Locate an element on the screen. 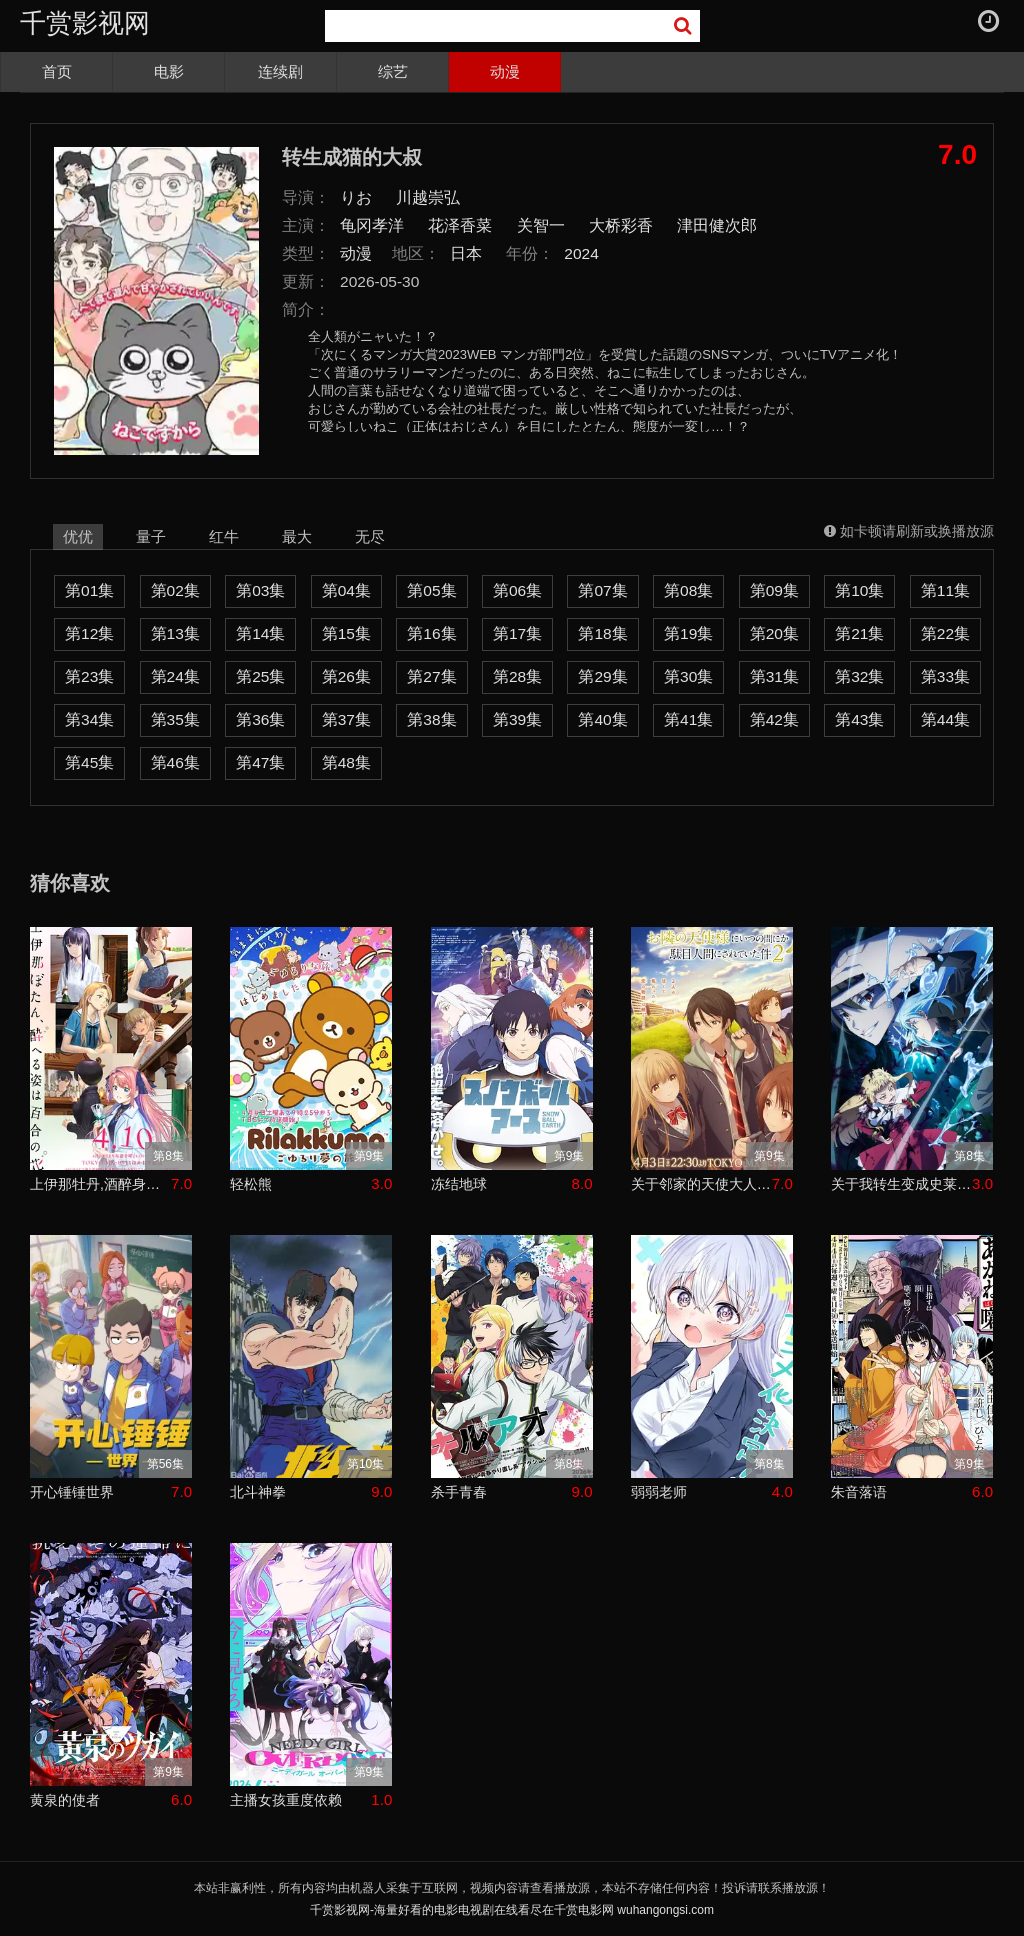 The width and height of the screenshot is (1024, 1936). 第10集 is located at coordinates (859, 590).